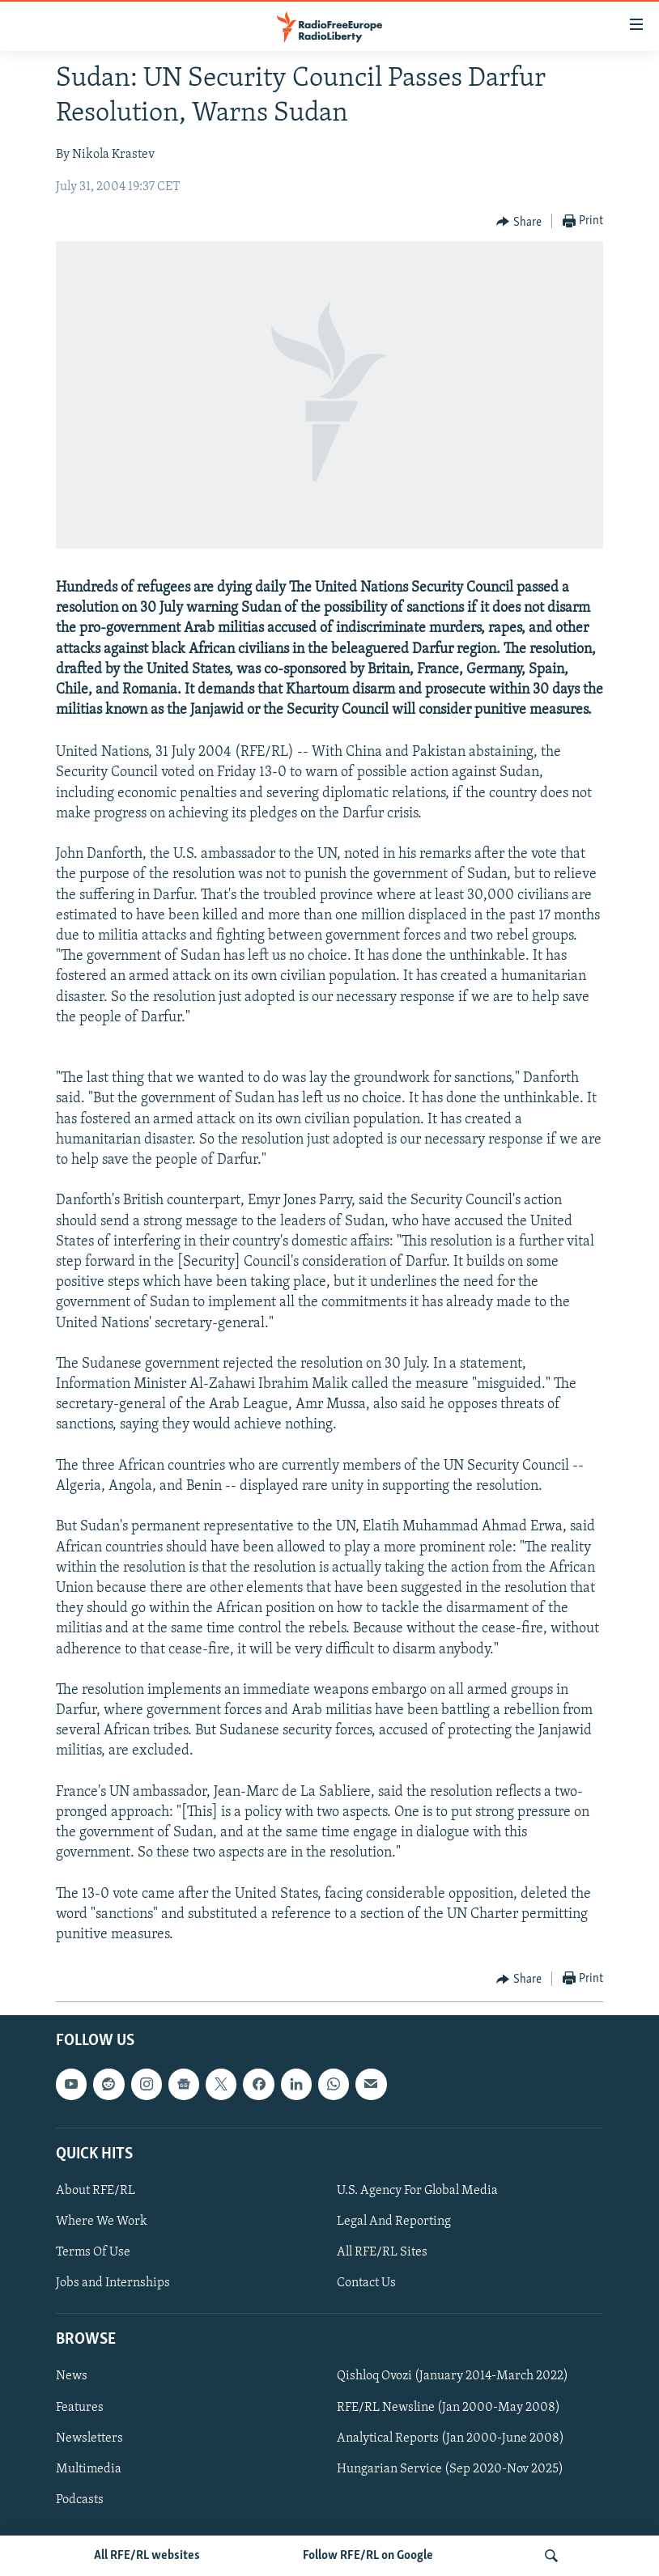  What do you see at coordinates (80, 2407) in the screenshot?
I see `Features` at bounding box center [80, 2407].